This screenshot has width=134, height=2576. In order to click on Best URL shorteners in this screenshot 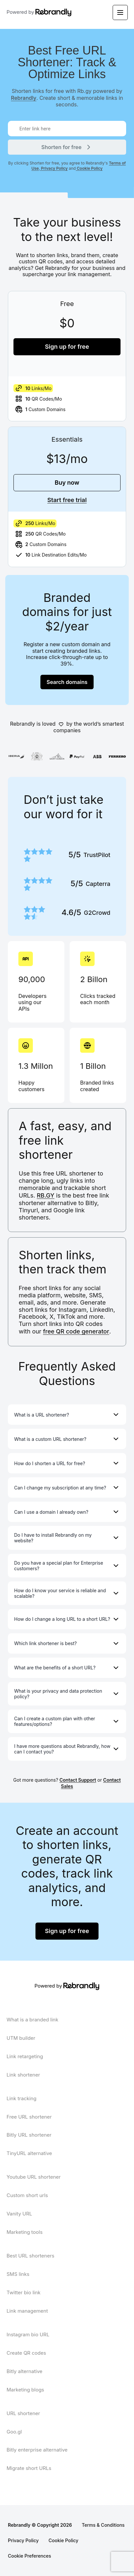, I will do `click(30, 2256)`.